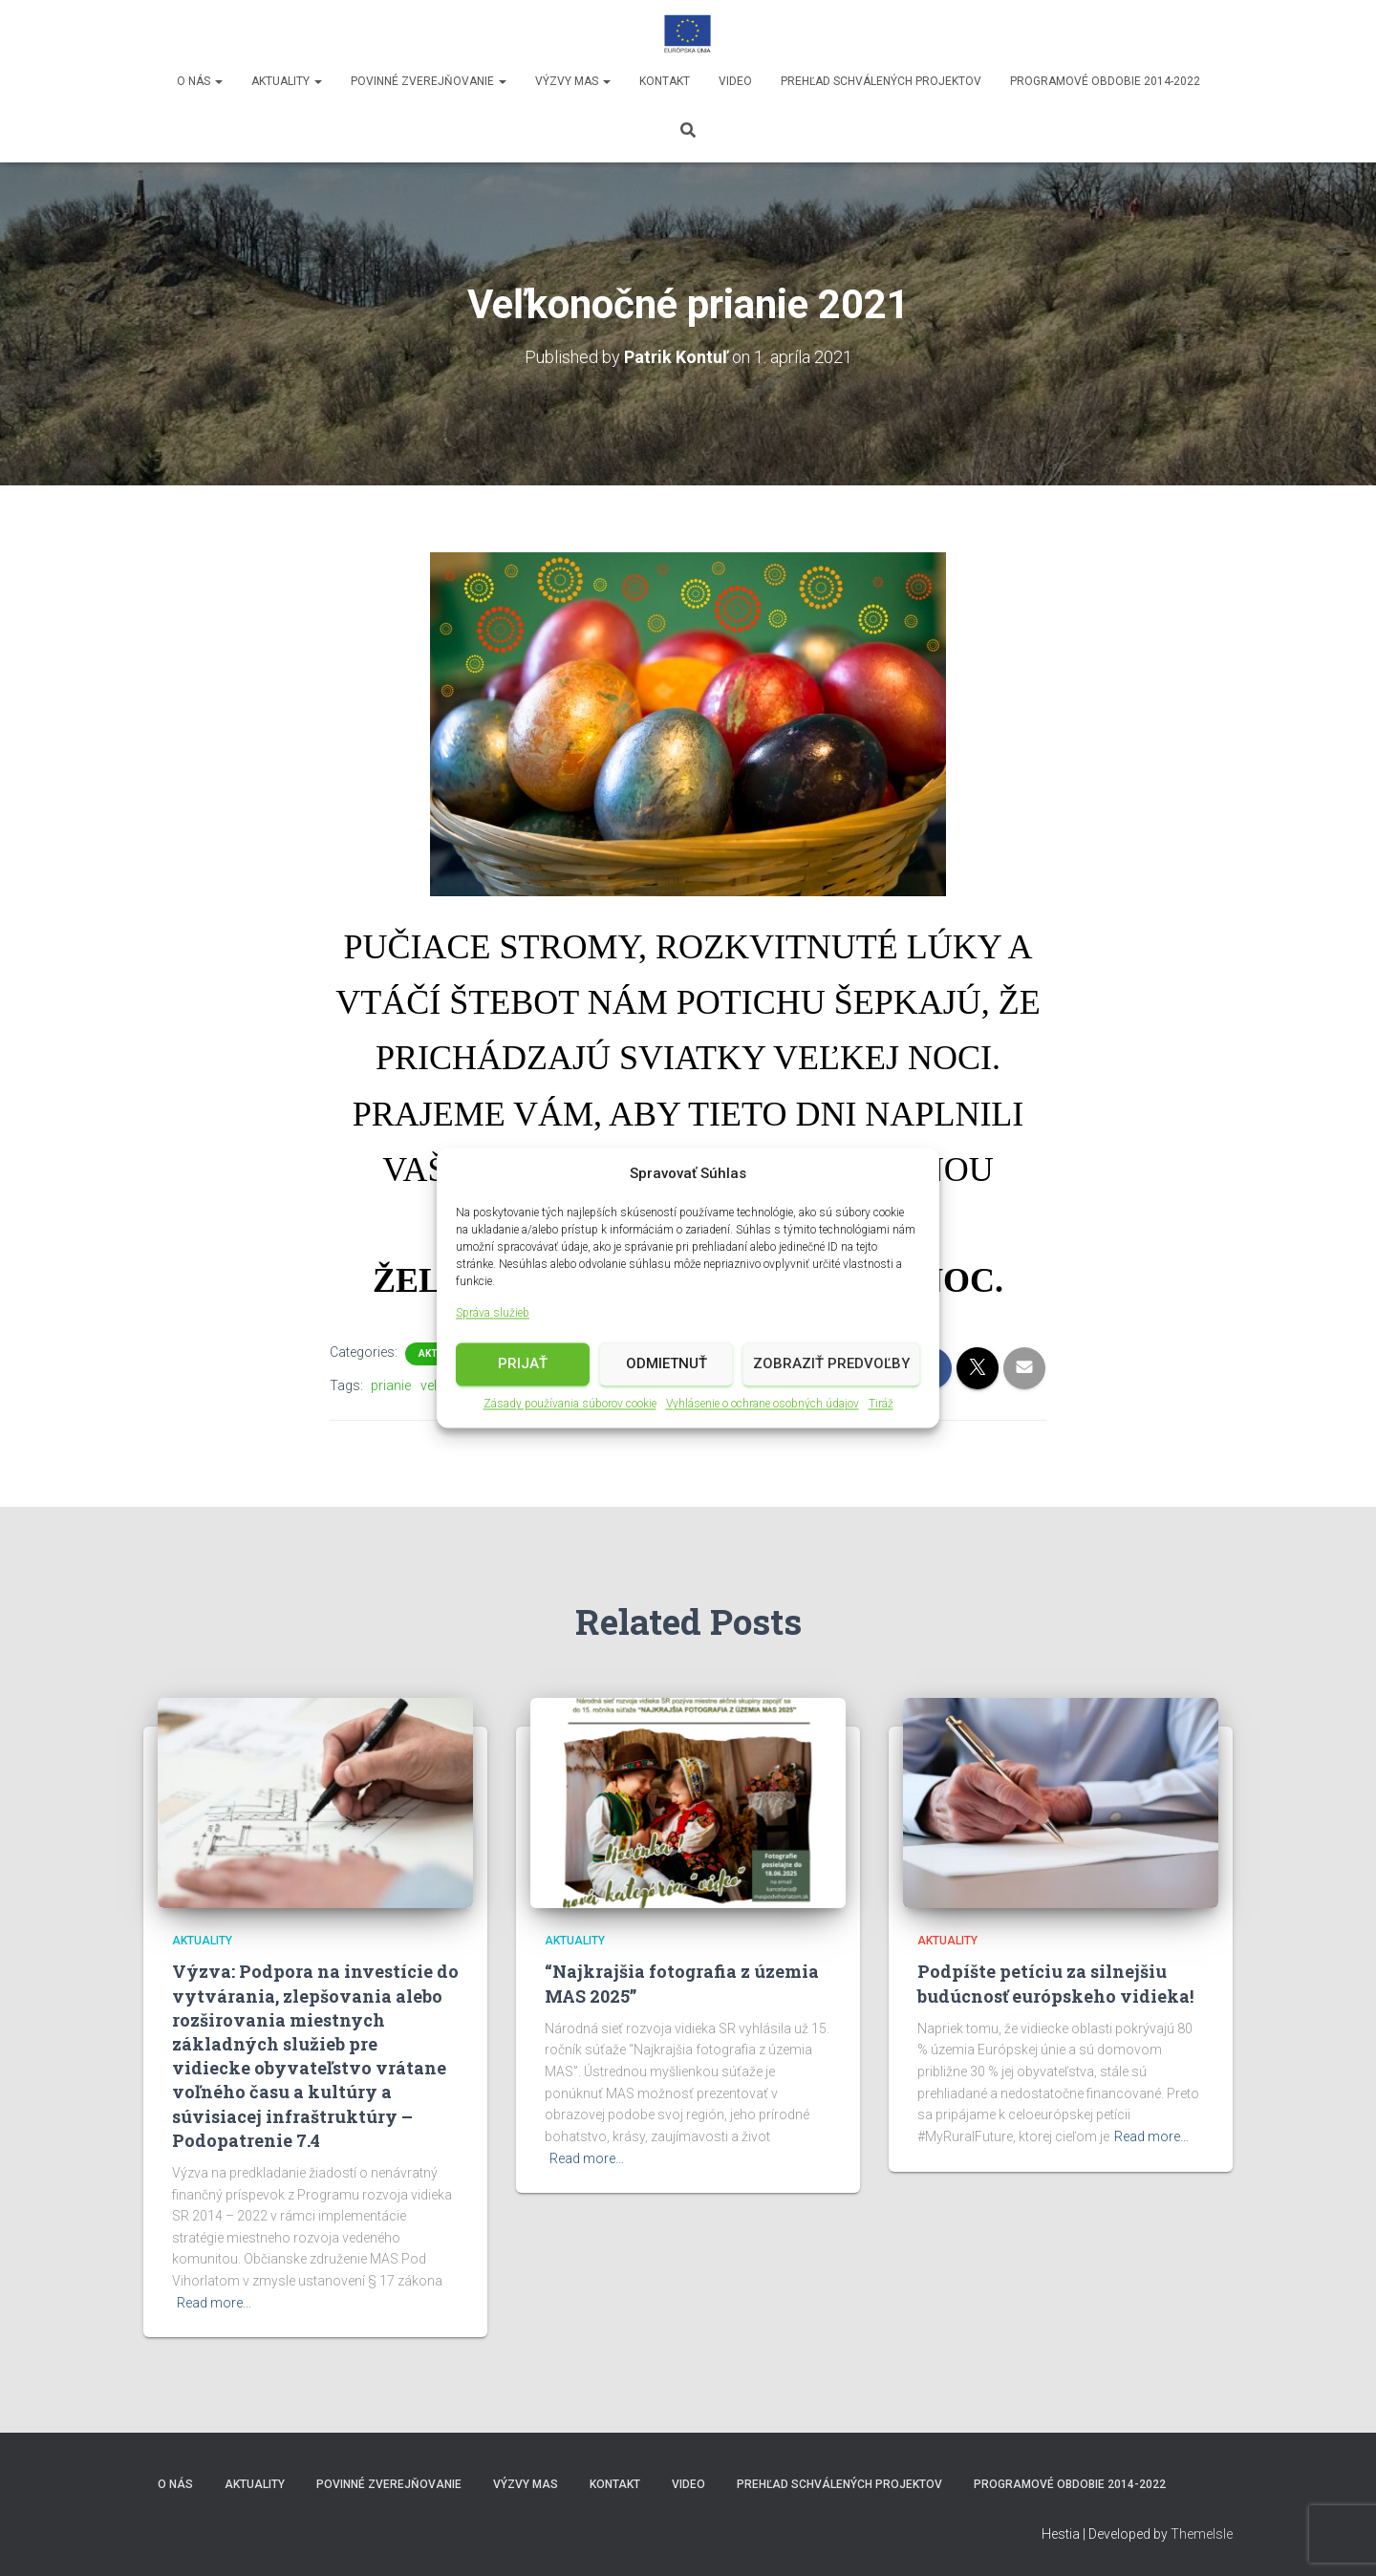 The height and width of the screenshot is (2576, 1376). What do you see at coordinates (428, 81) in the screenshot?
I see `Povinné zverejňovanie` at bounding box center [428, 81].